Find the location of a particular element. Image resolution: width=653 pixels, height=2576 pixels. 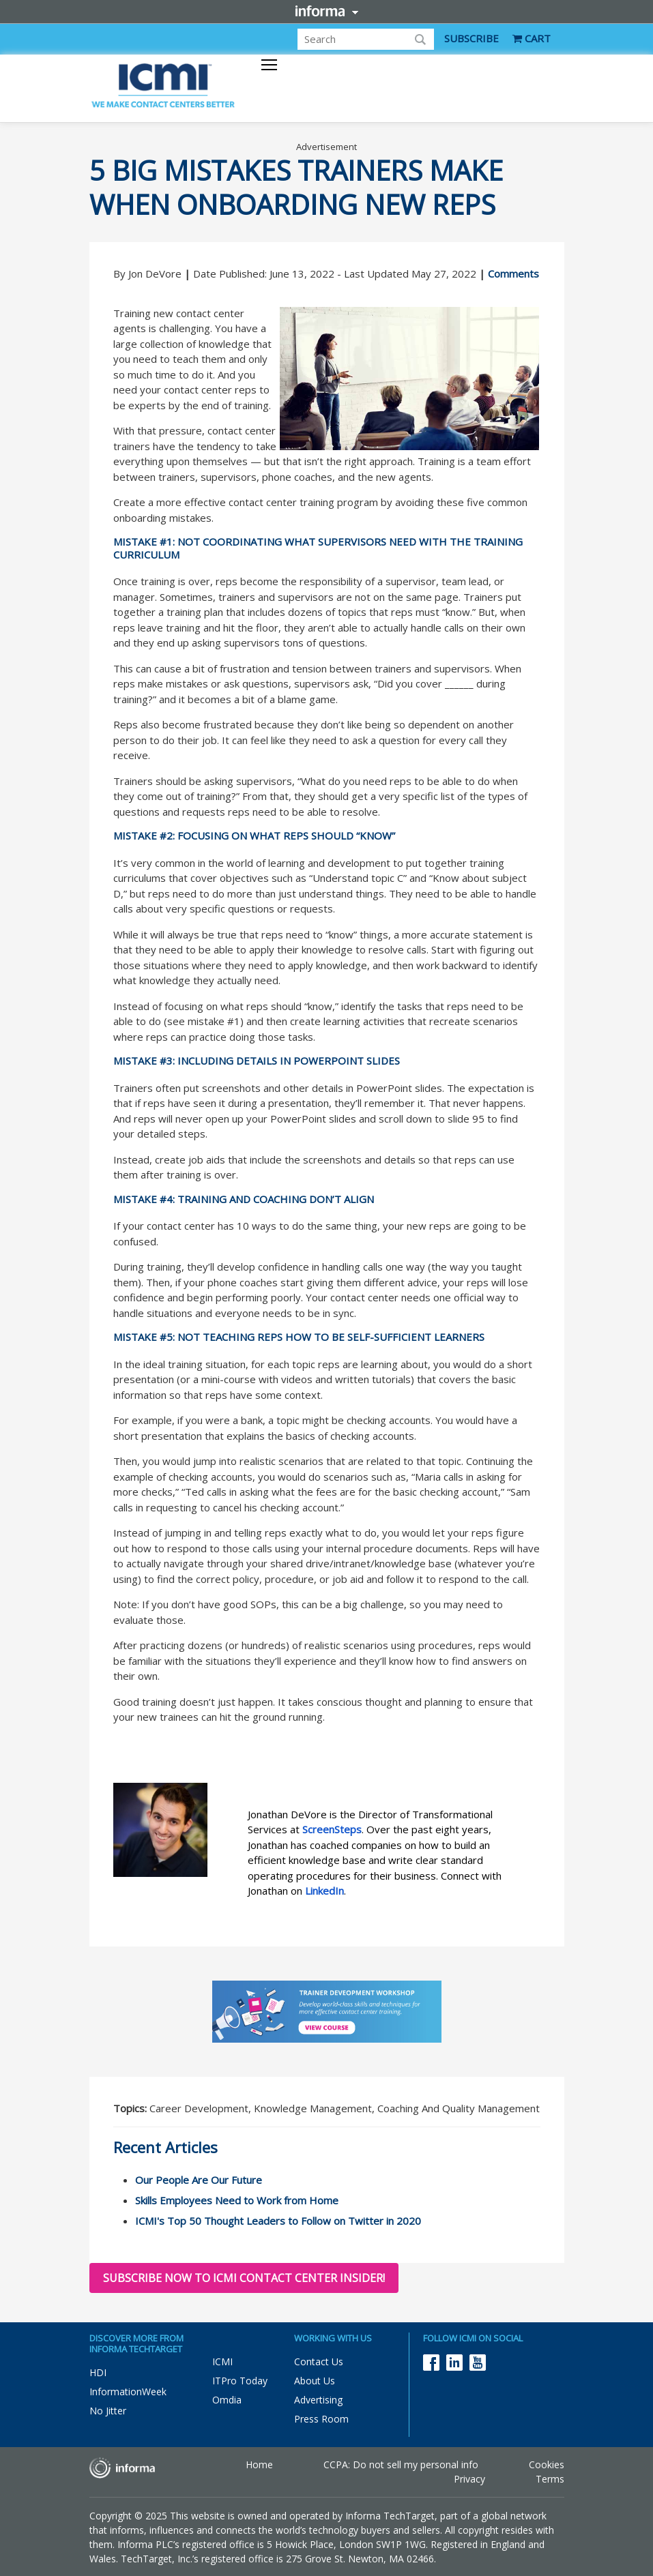

SUBSCRIBE is located at coordinates (471, 38).